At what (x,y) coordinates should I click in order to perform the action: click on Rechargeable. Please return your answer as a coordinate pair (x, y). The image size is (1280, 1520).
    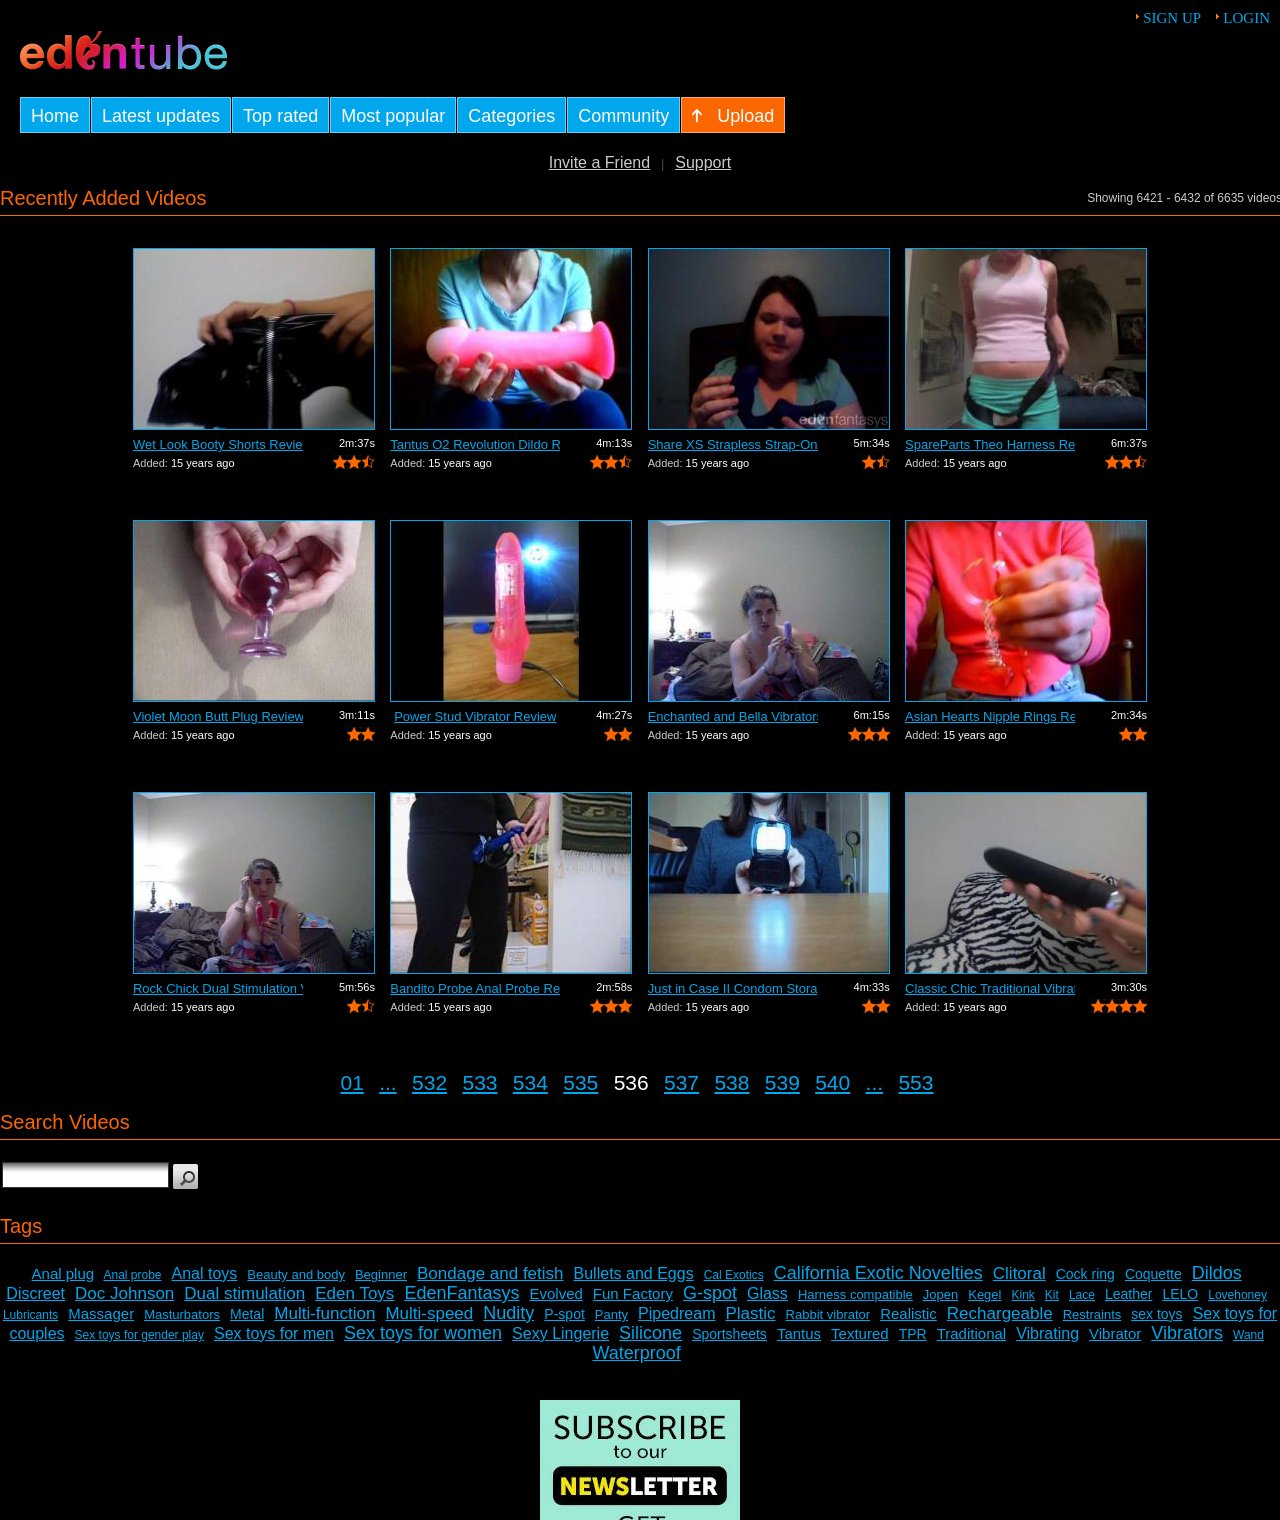
    Looking at the image, I should click on (1000, 1313).